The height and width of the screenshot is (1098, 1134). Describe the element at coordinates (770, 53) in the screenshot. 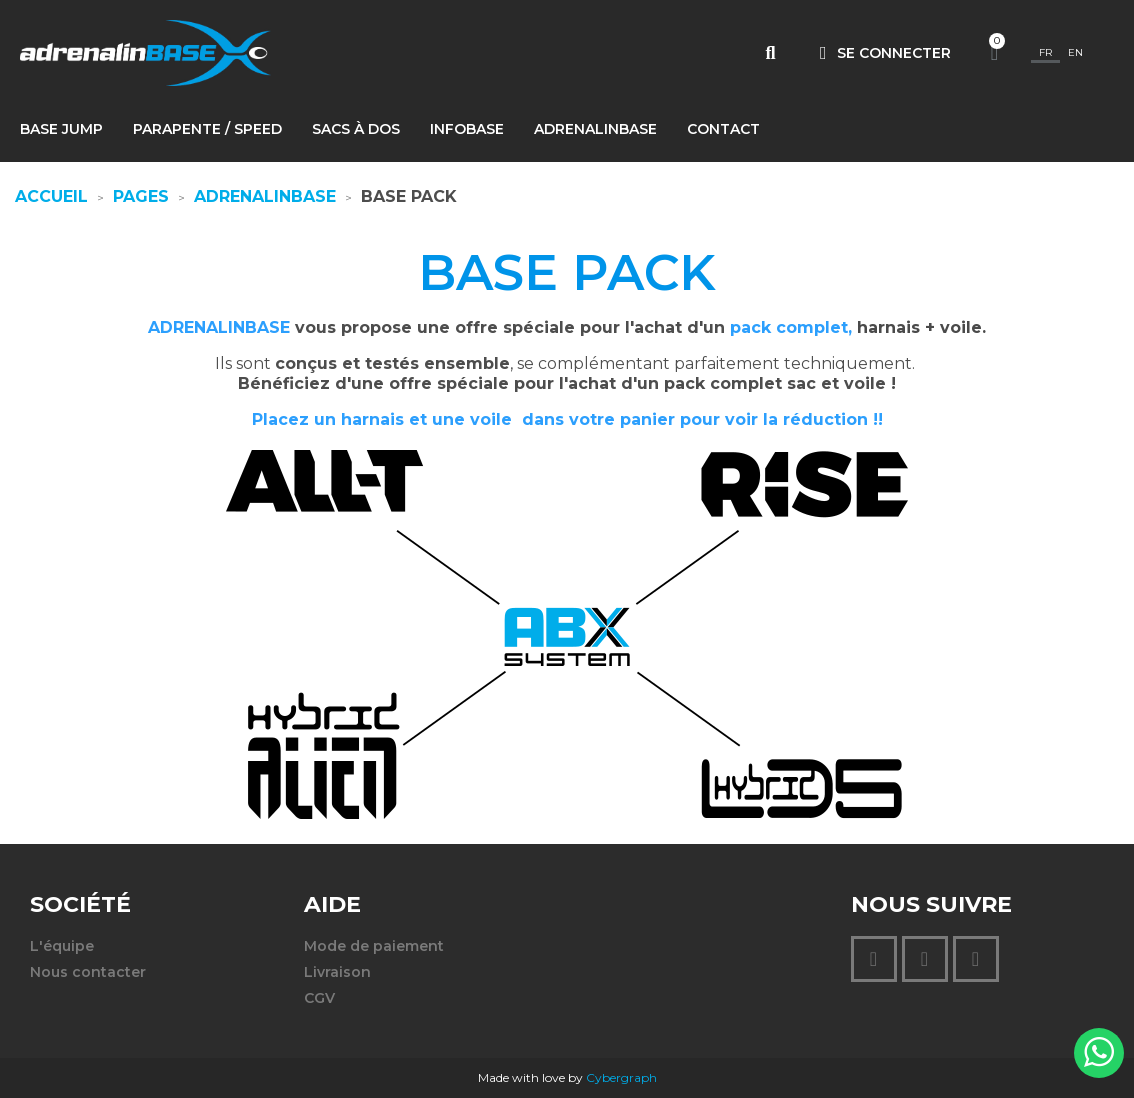

I see `[button]` at that location.